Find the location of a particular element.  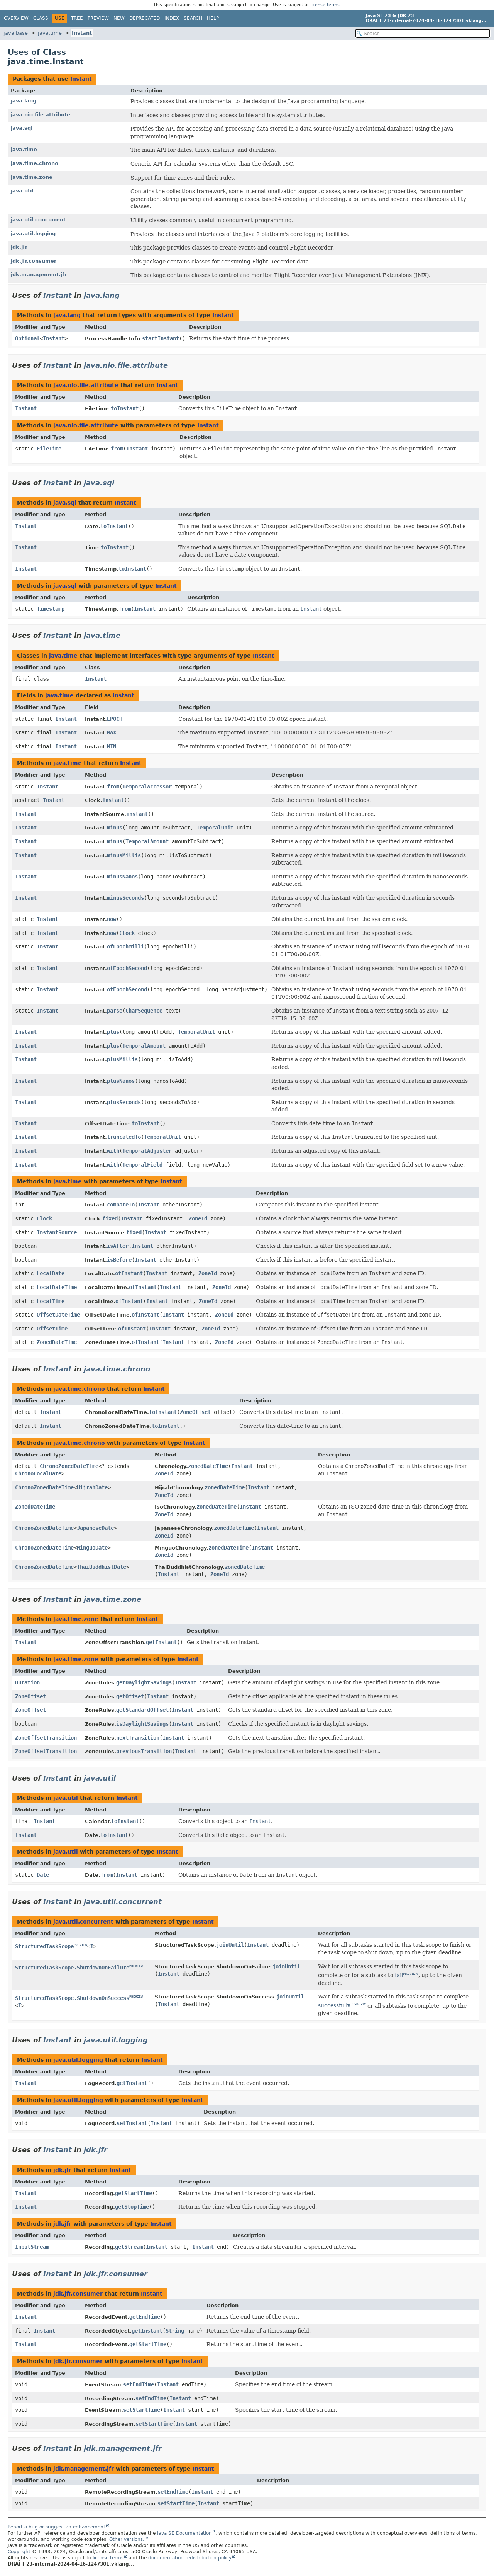

joinUntil is located at coordinates (230, 1945).